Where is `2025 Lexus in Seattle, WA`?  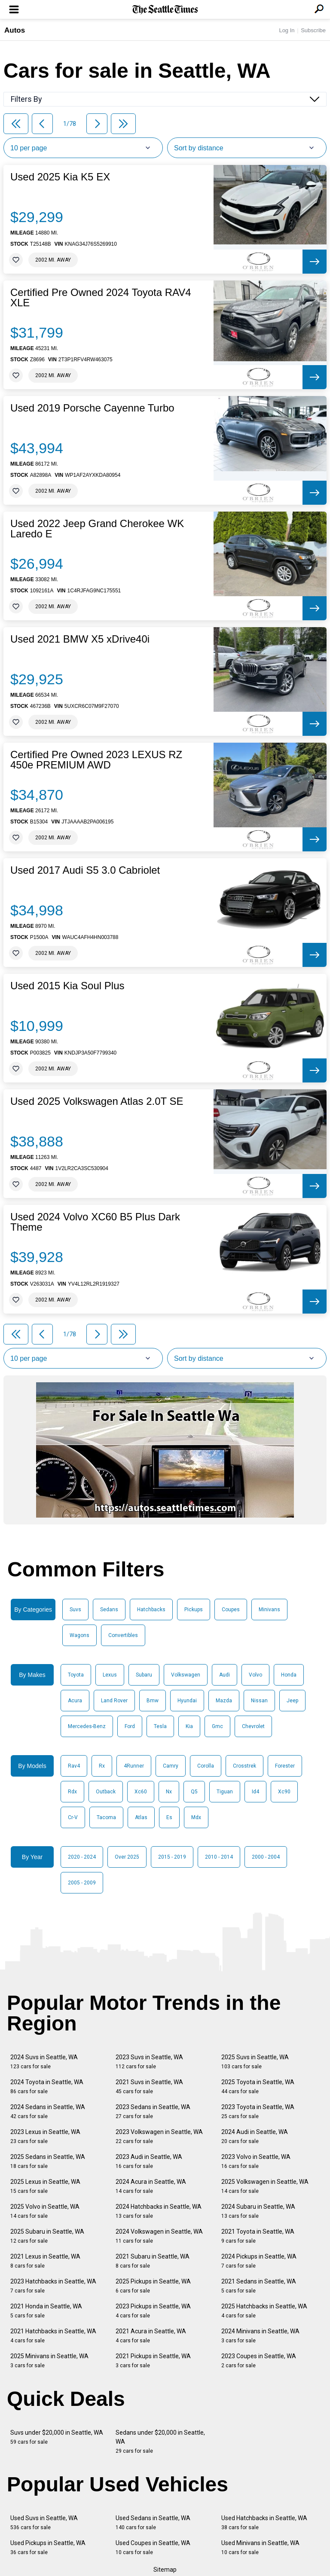
2025 Lexus in Seattle, WA is located at coordinates (45, 2186).